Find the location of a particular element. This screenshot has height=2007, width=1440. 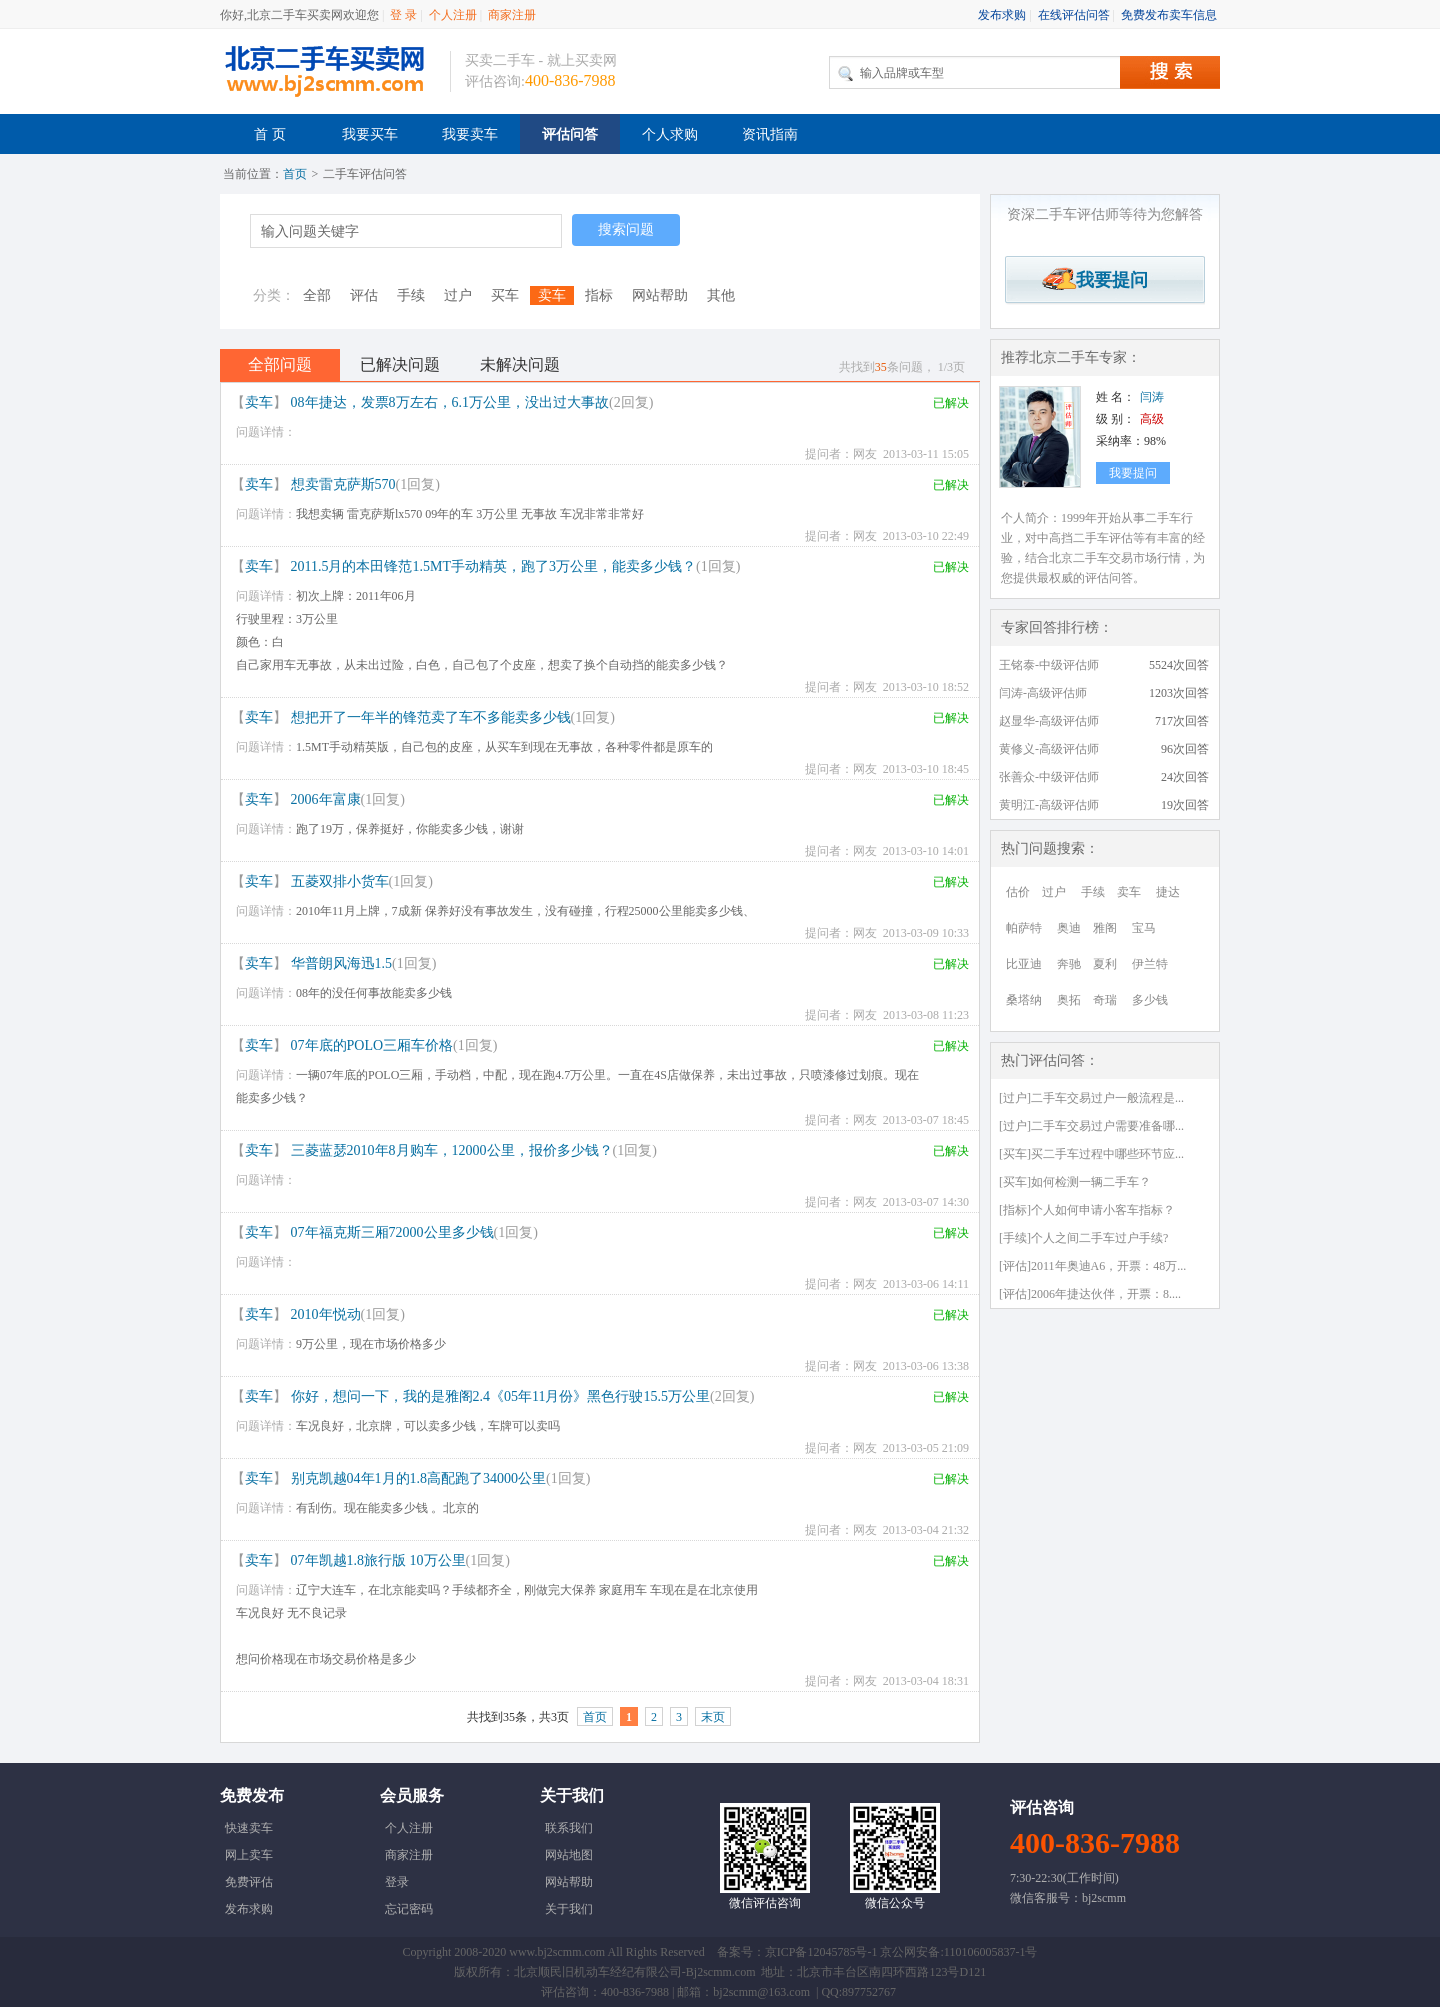

免费发布卖车信息 is located at coordinates (1169, 15).